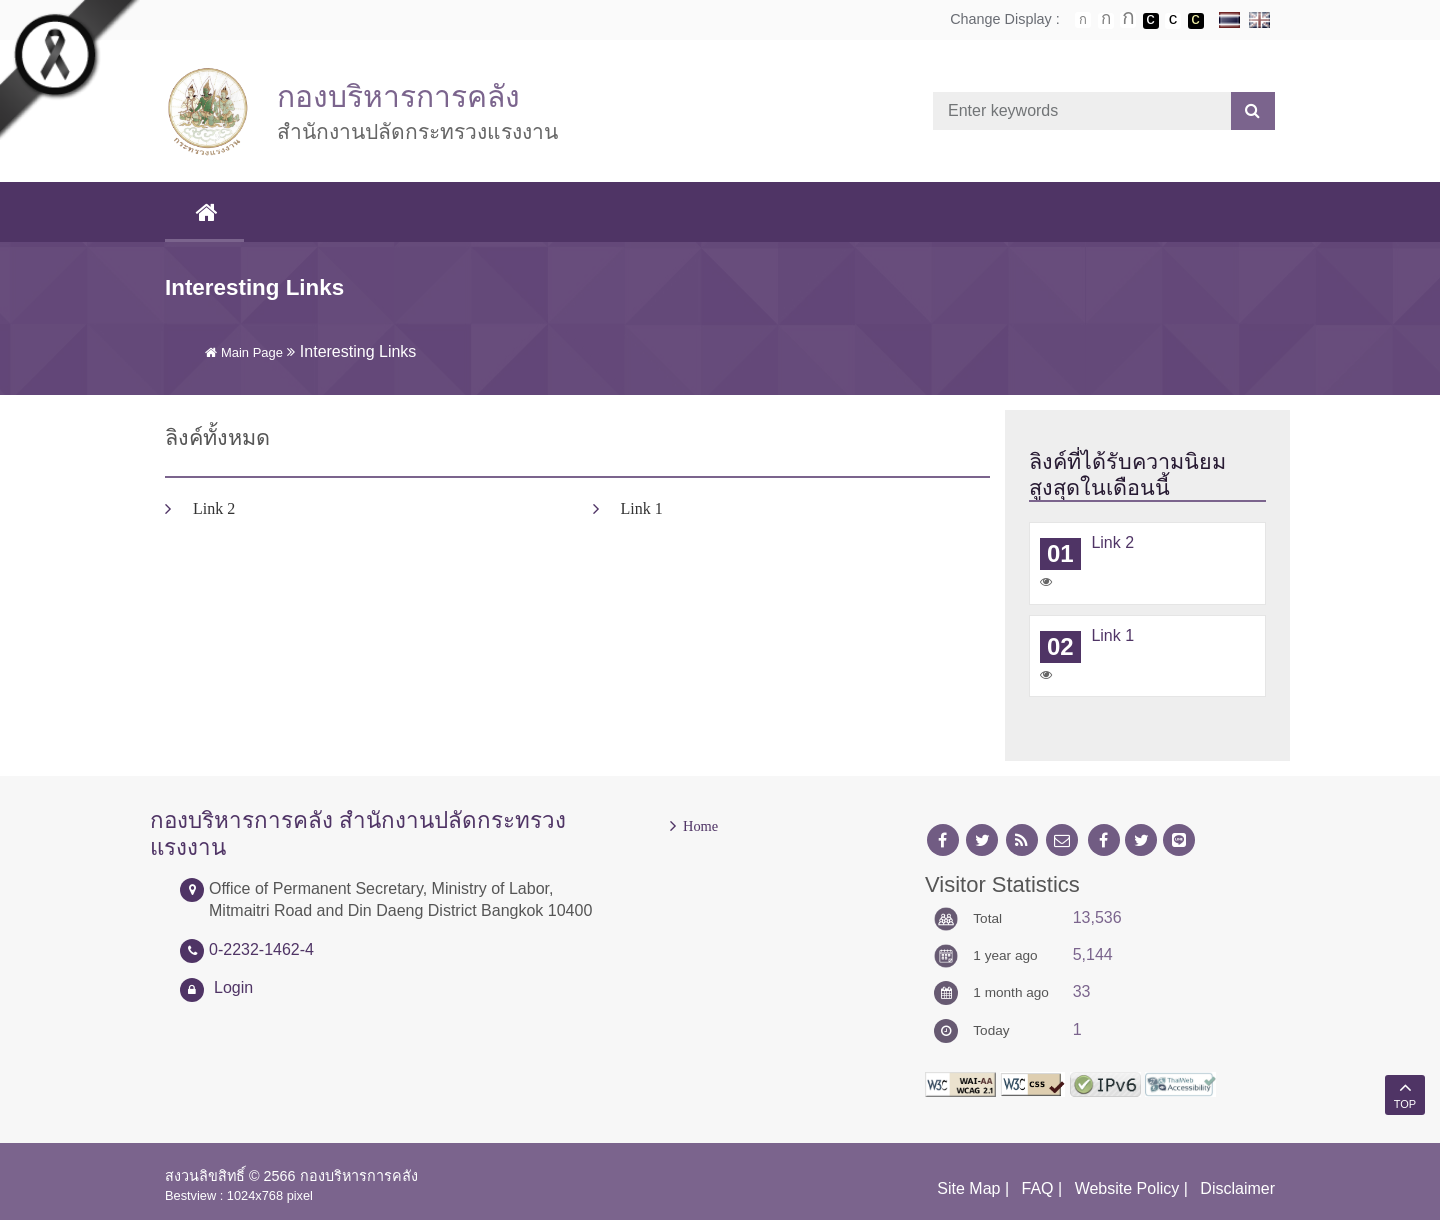  What do you see at coordinates (1083, 20) in the screenshot?
I see `ตัวอักษรขนาดปกติ` at bounding box center [1083, 20].